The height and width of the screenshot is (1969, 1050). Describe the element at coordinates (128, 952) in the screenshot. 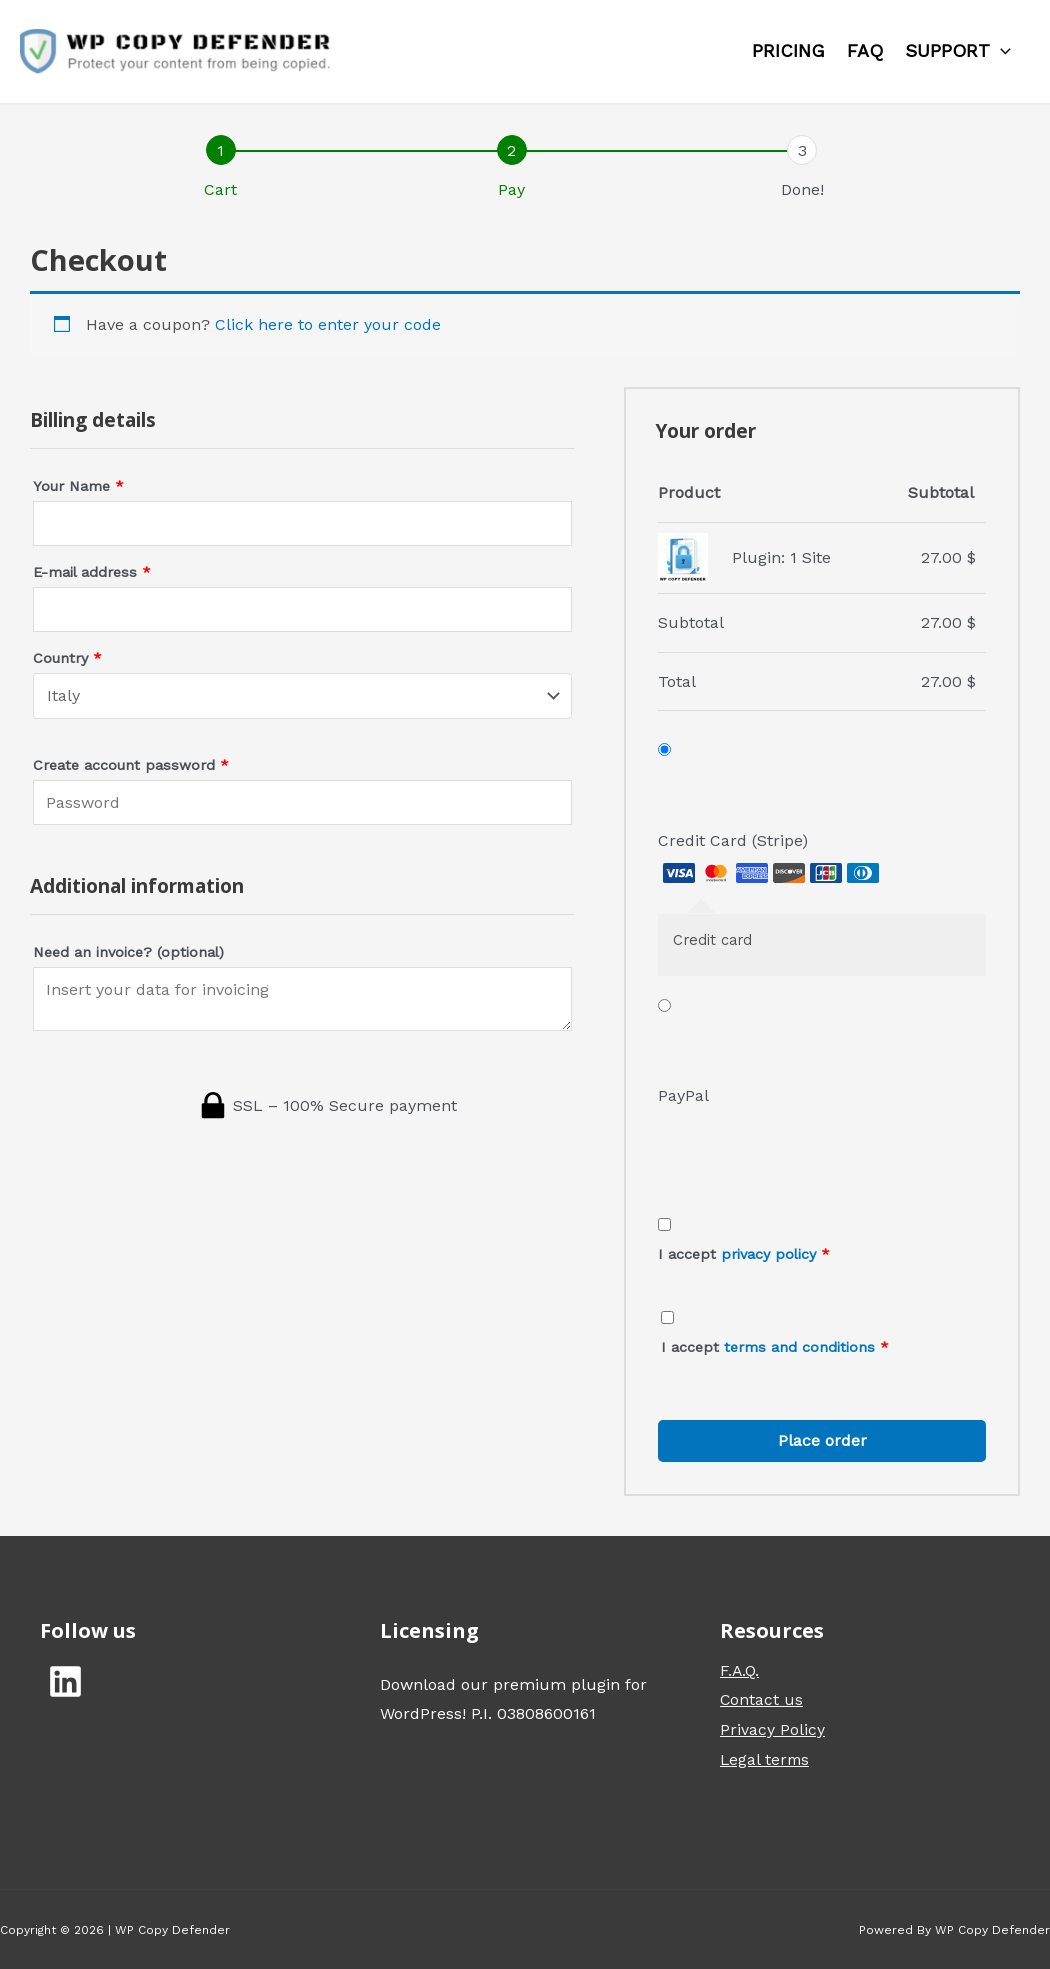

I see `Need an invoice?` at that location.